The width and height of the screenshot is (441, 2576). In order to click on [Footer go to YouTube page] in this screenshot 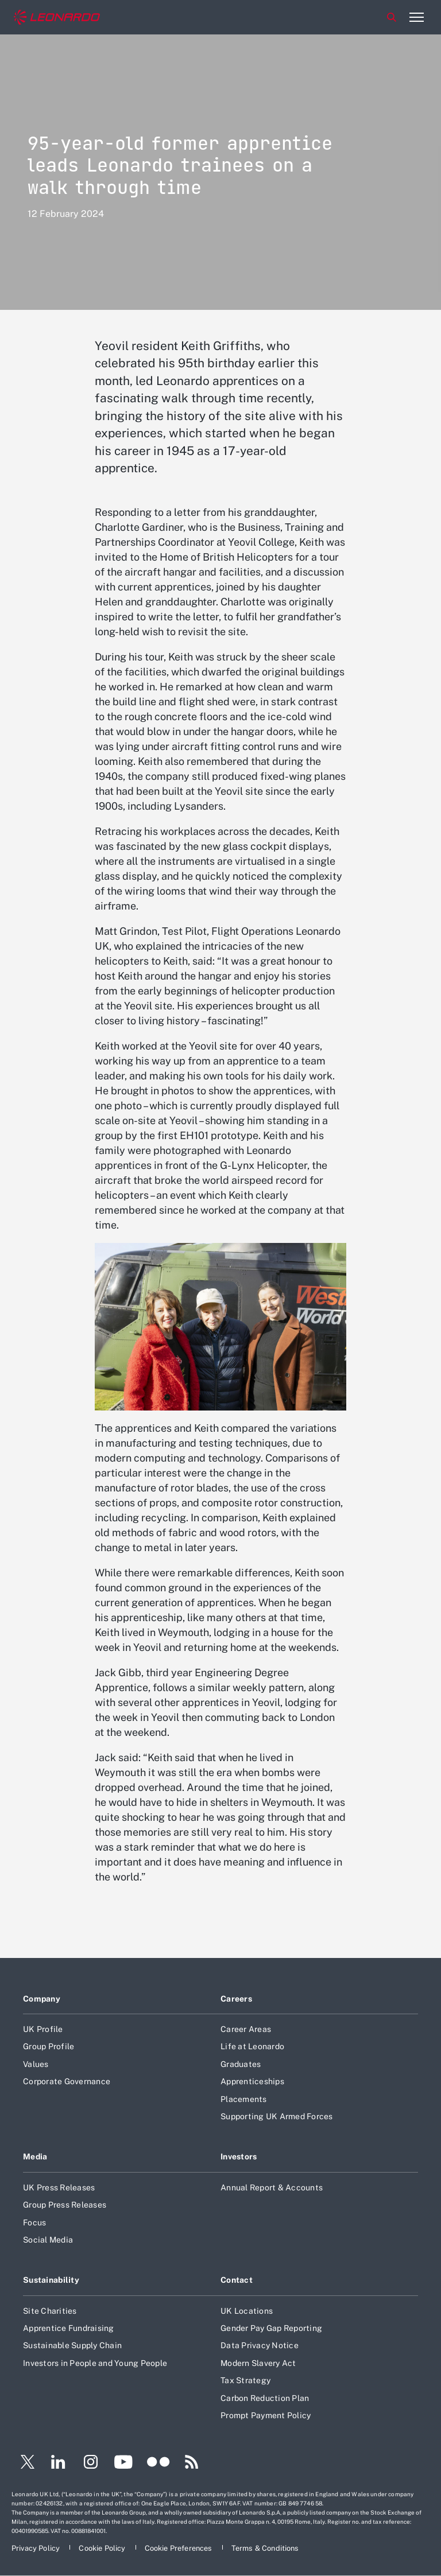, I will do `click(123, 2463)`.